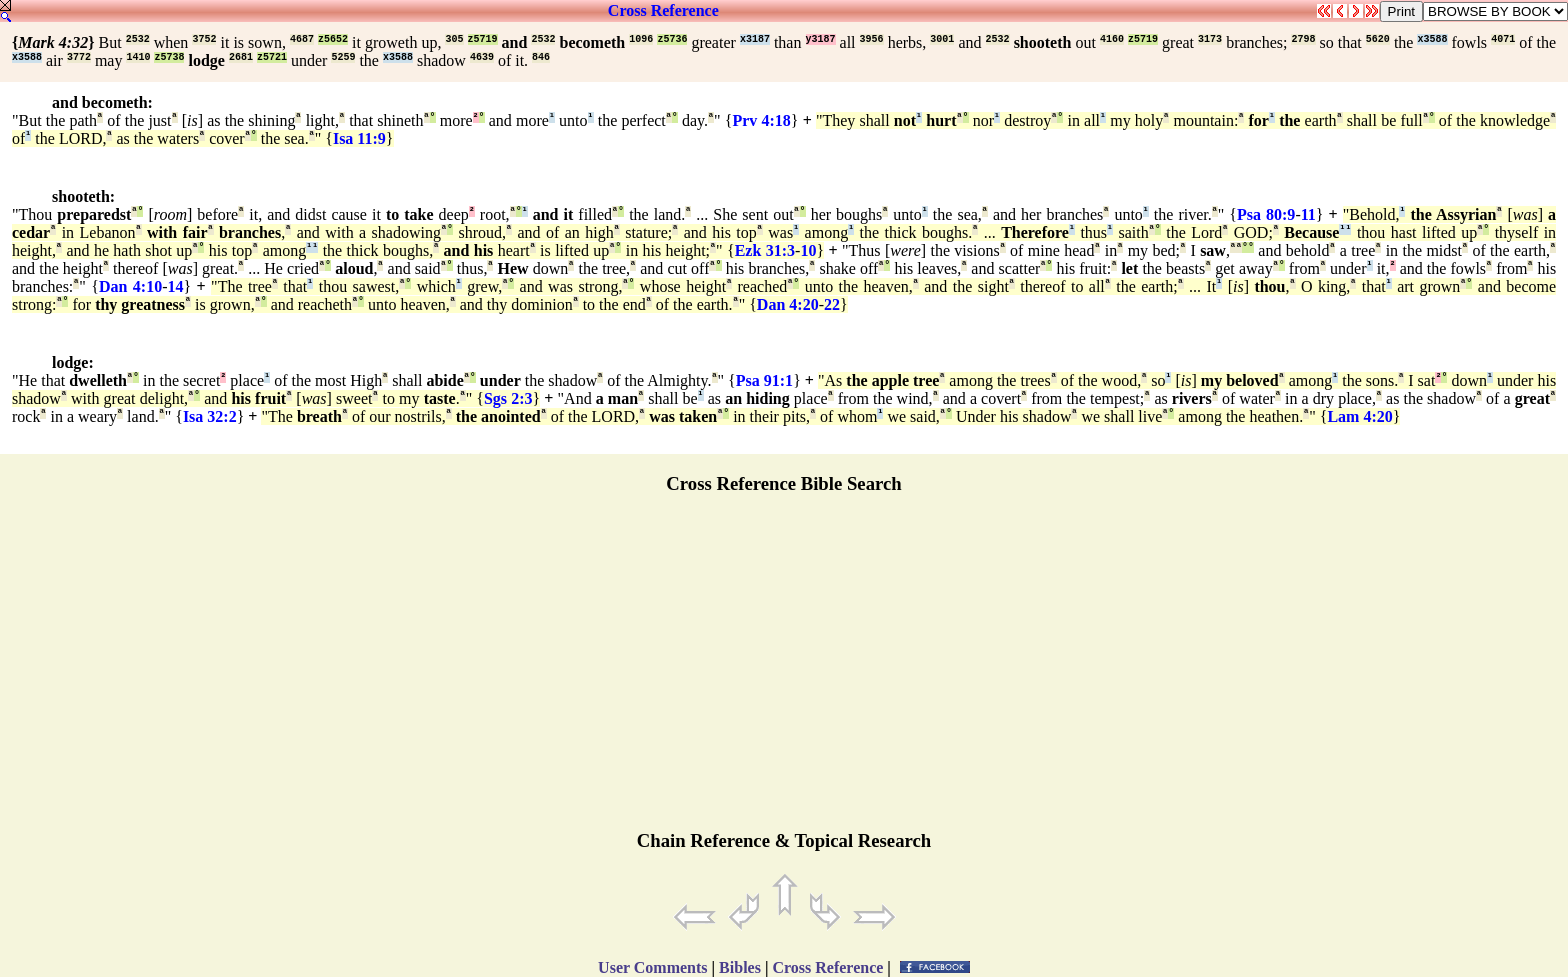 Image resolution: width=1568 pixels, height=977 pixels. Describe the element at coordinates (169, 57) in the screenshot. I see `z5738` at that location.